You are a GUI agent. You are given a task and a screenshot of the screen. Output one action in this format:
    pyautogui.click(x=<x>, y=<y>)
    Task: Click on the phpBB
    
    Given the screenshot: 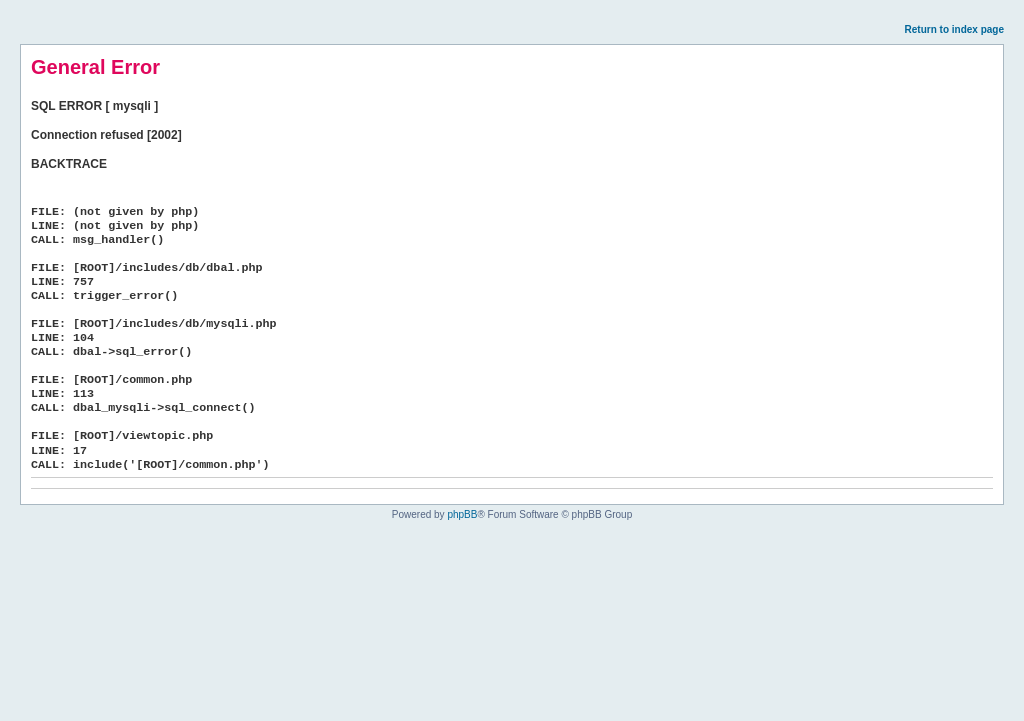 What is the action you would take?
    pyautogui.click(x=462, y=514)
    